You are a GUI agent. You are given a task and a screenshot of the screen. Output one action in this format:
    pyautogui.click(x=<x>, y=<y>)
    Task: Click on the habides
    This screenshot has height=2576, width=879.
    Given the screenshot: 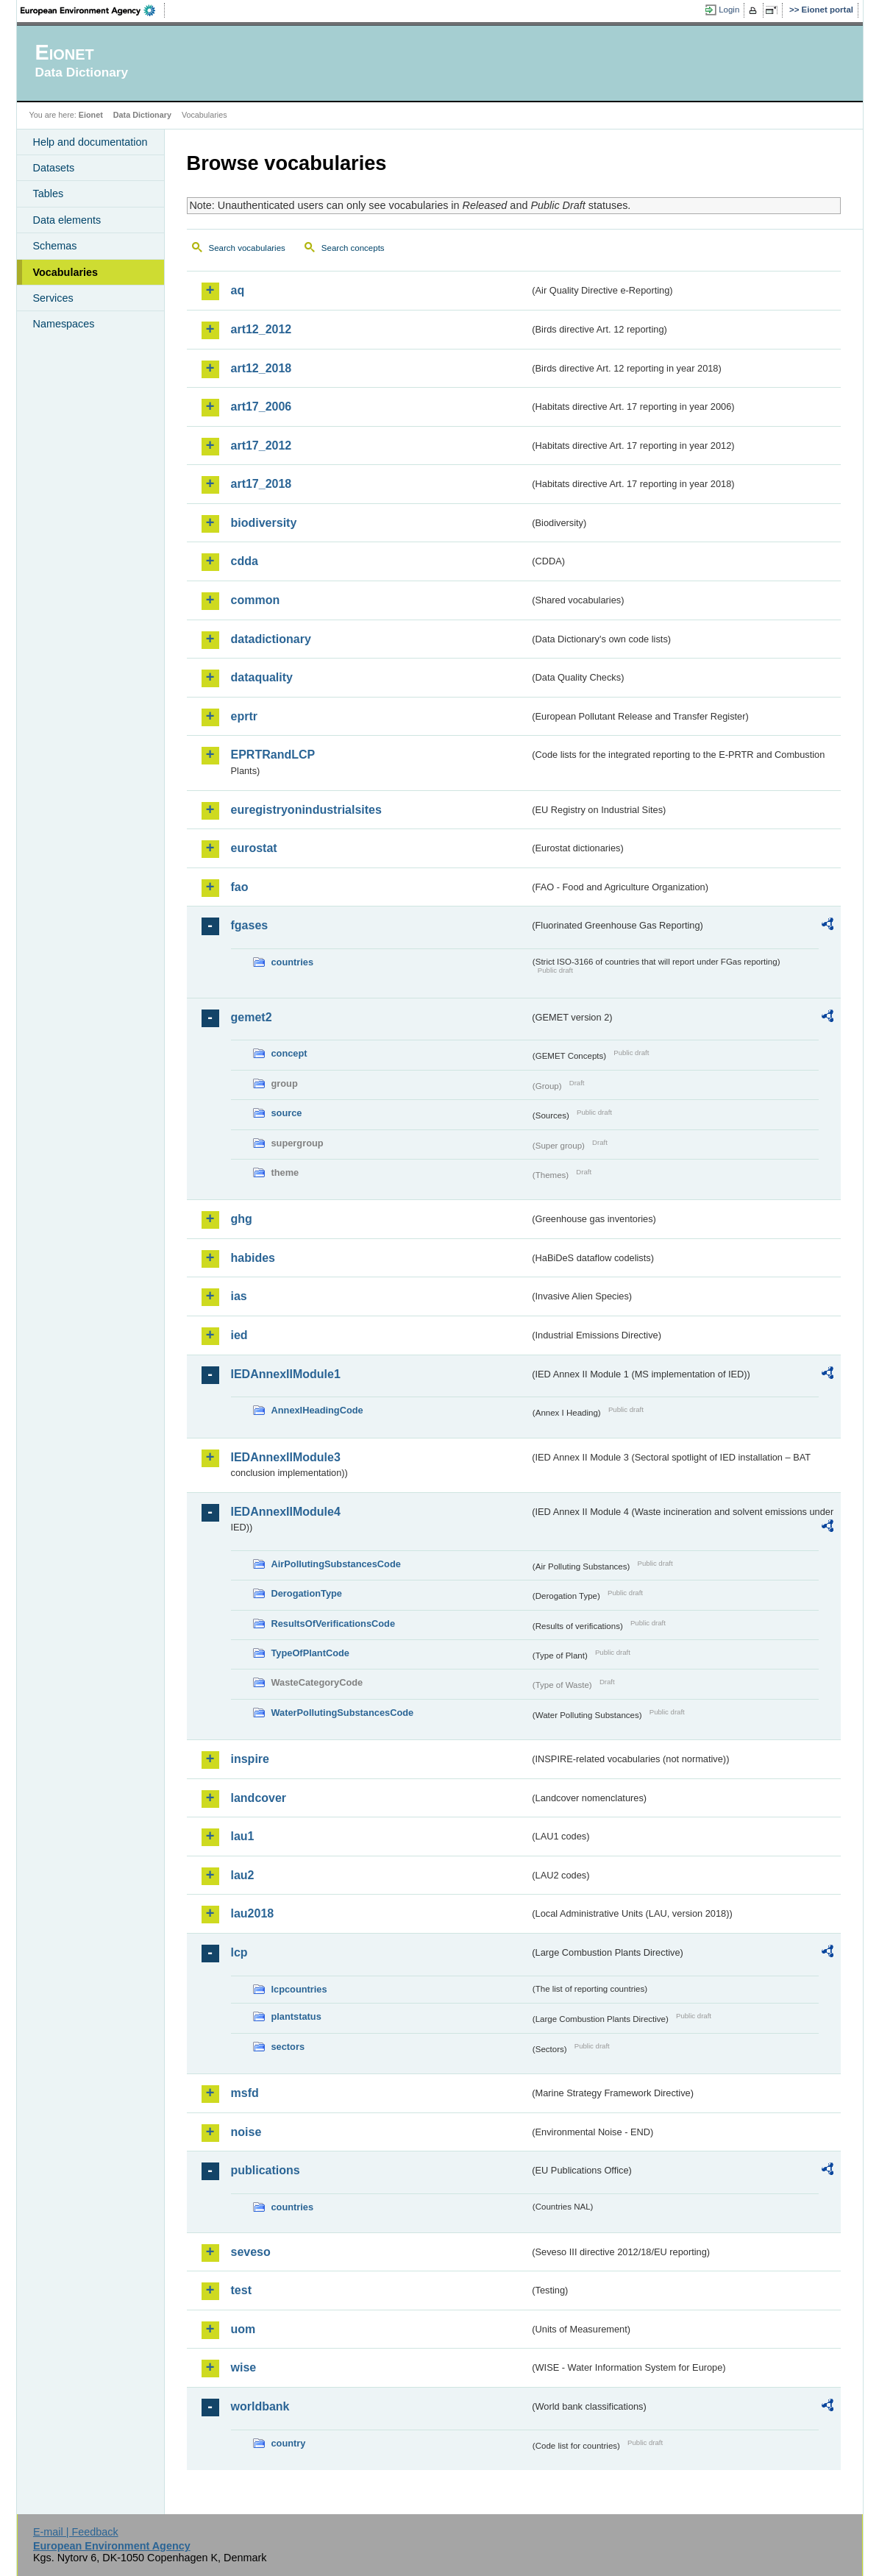 What is the action you would take?
    pyautogui.click(x=253, y=1258)
    